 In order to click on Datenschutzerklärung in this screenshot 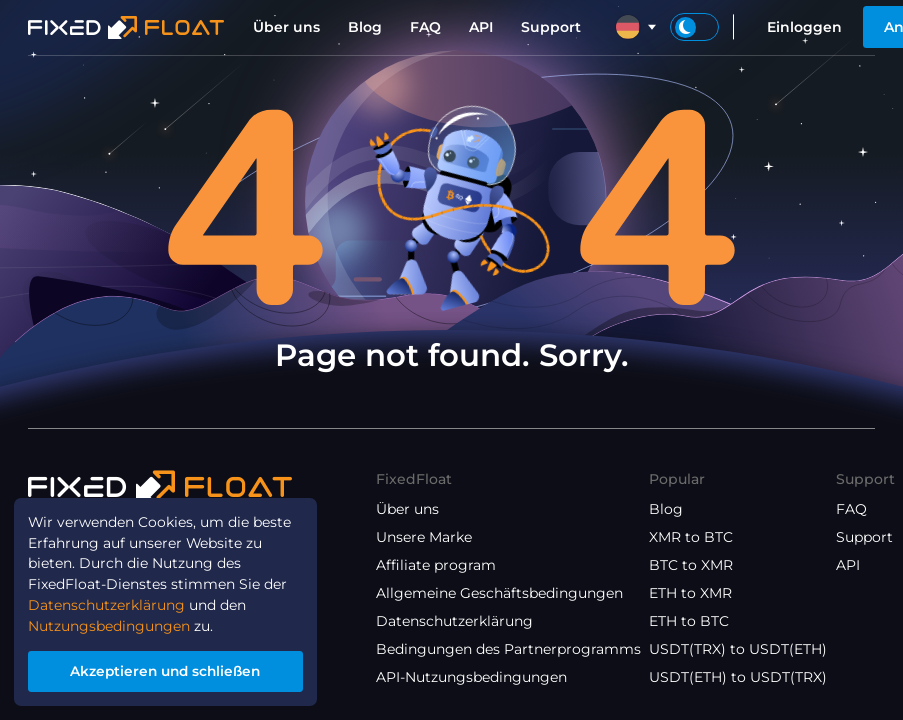, I will do `click(454, 621)`.